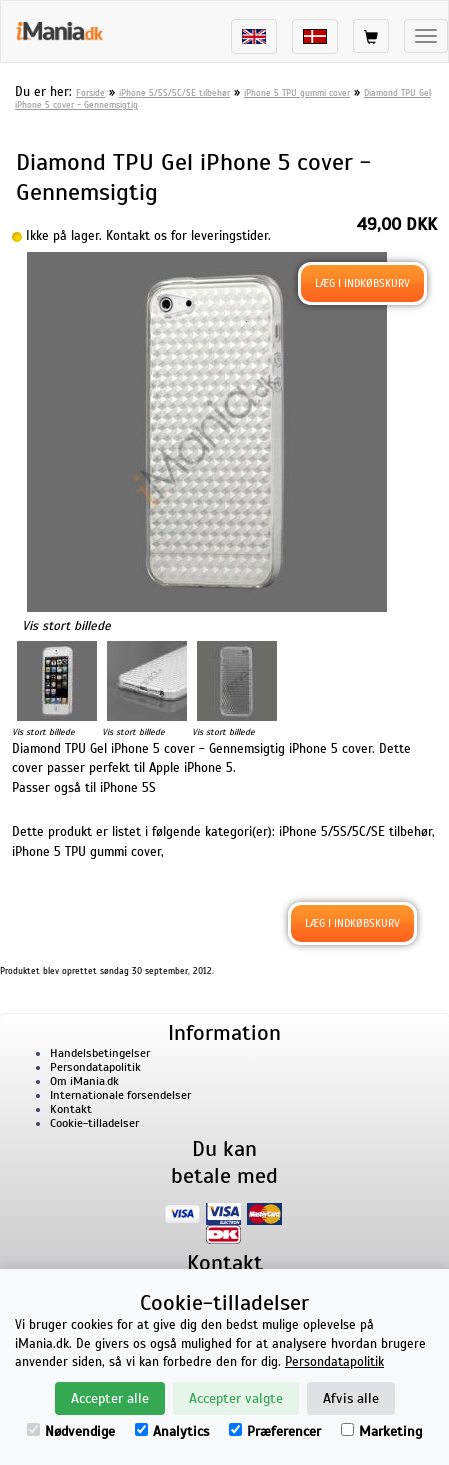 The width and height of the screenshot is (449, 1465). Describe the element at coordinates (120, 1095) in the screenshot. I see `Internationale forsendelser` at that location.